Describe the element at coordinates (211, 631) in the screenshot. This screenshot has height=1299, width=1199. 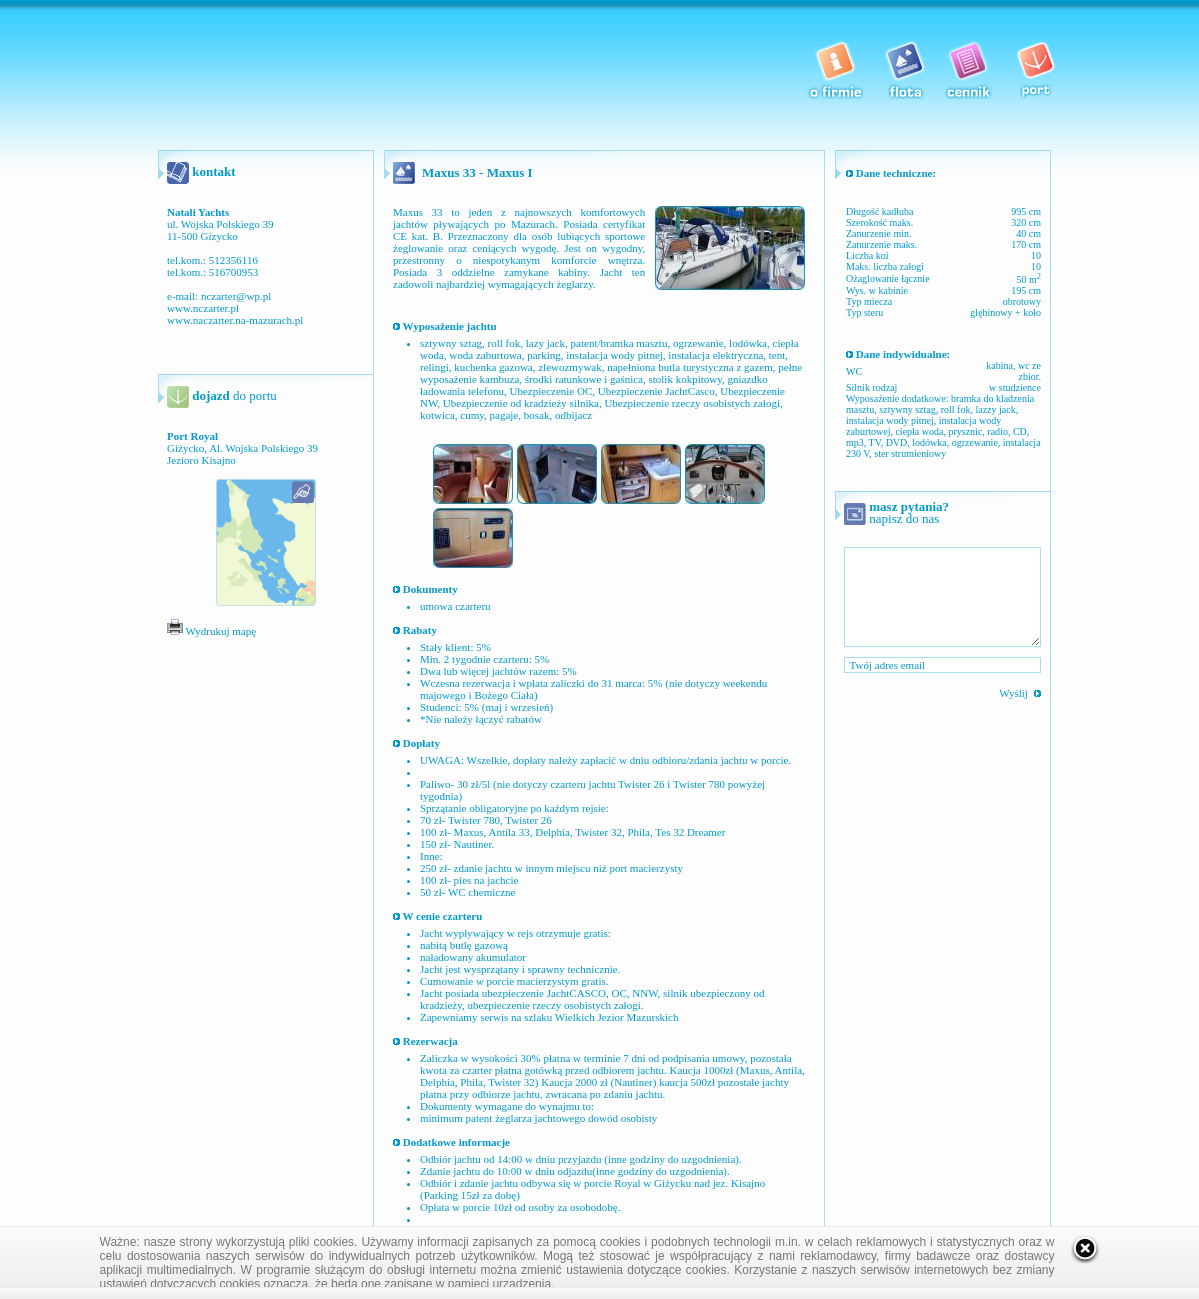
I see `Wydrukuj mapę` at that location.